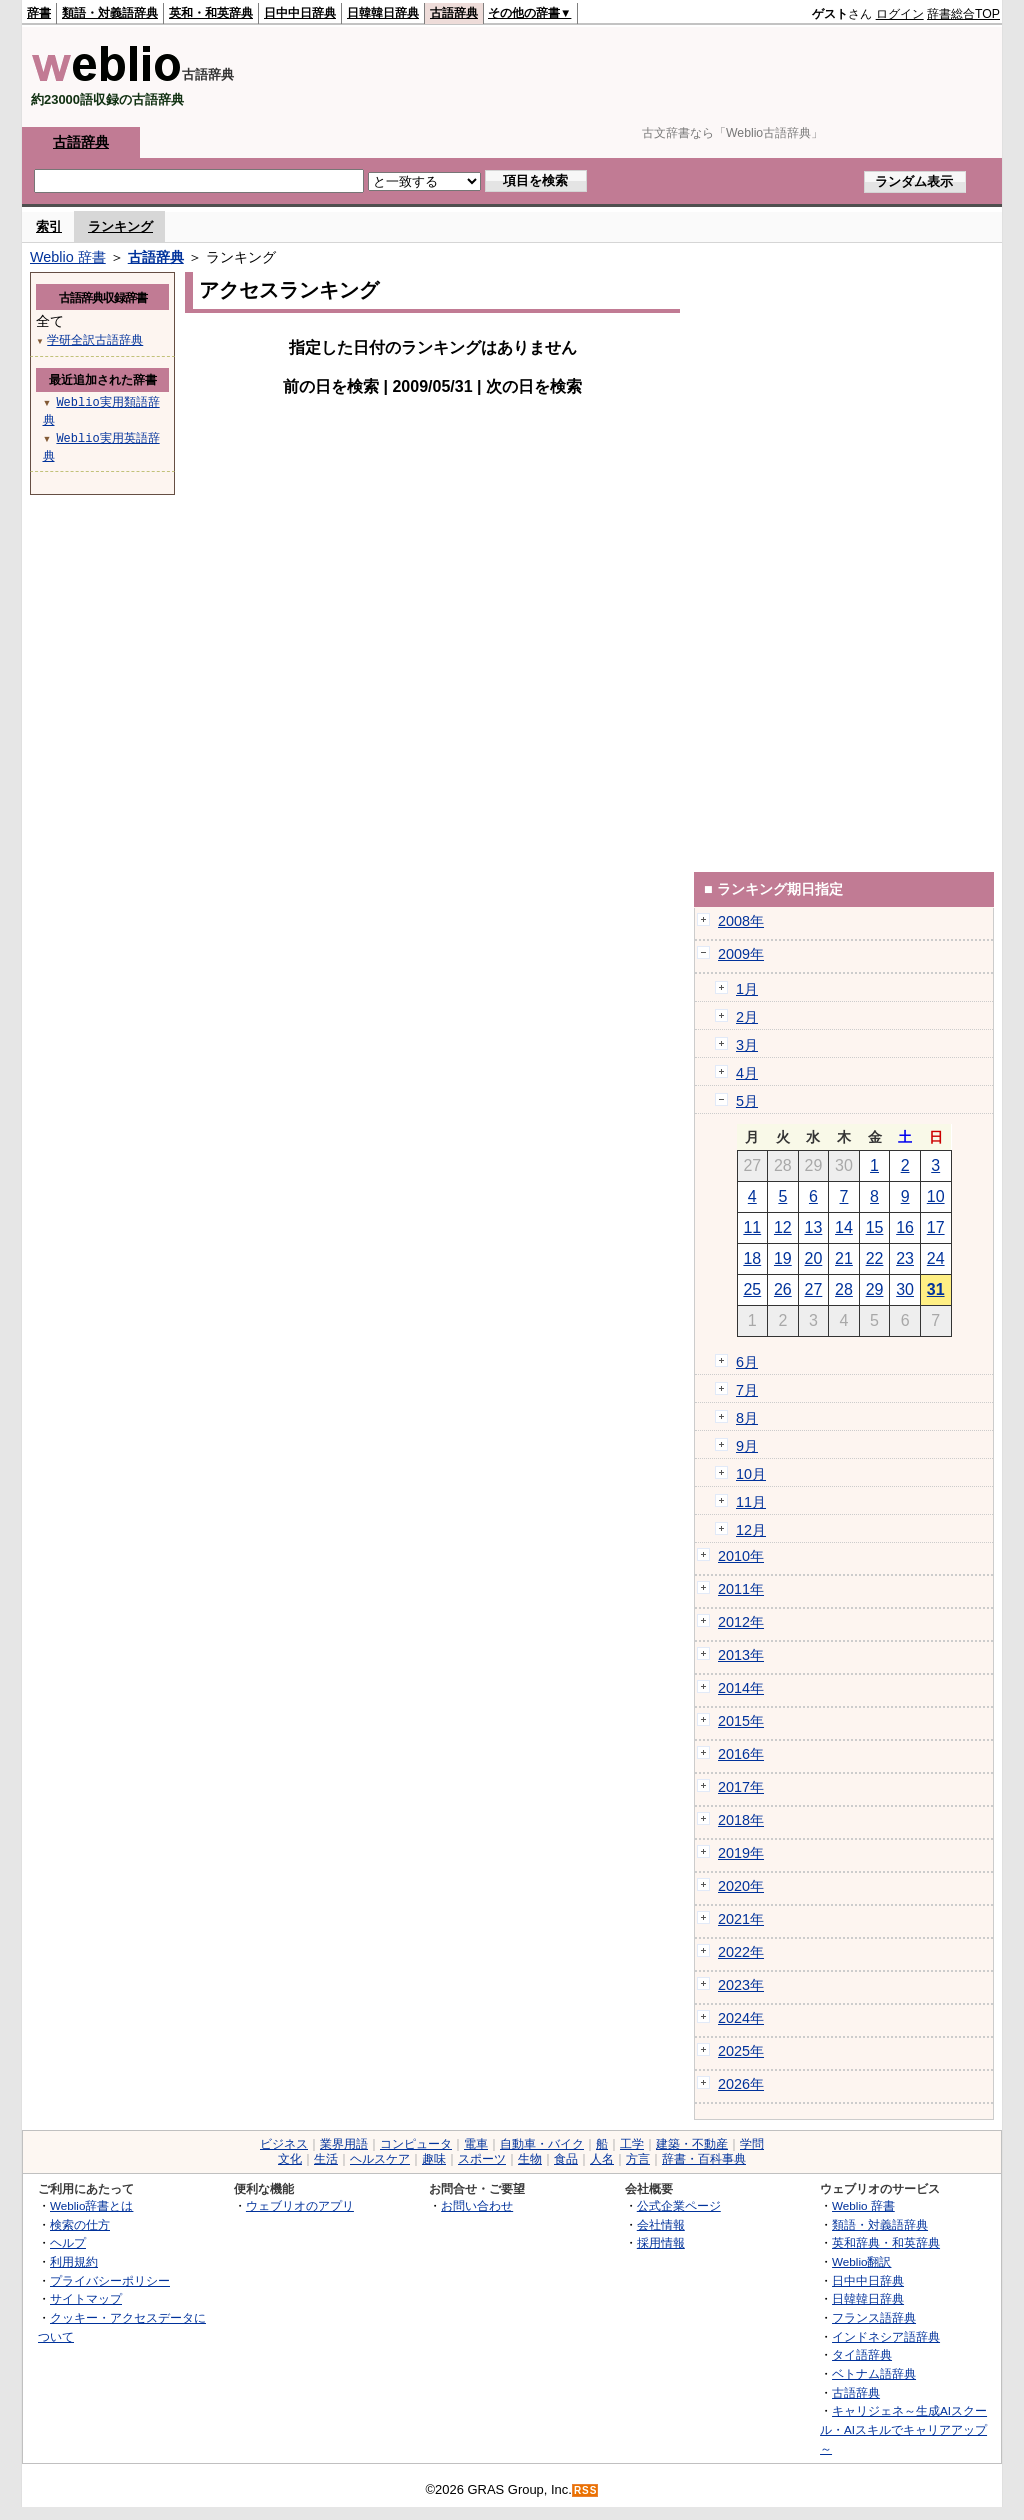 This screenshot has height=2520, width=1024. What do you see at coordinates (747, 1101) in the screenshot?
I see `5月` at bounding box center [747, 1101].